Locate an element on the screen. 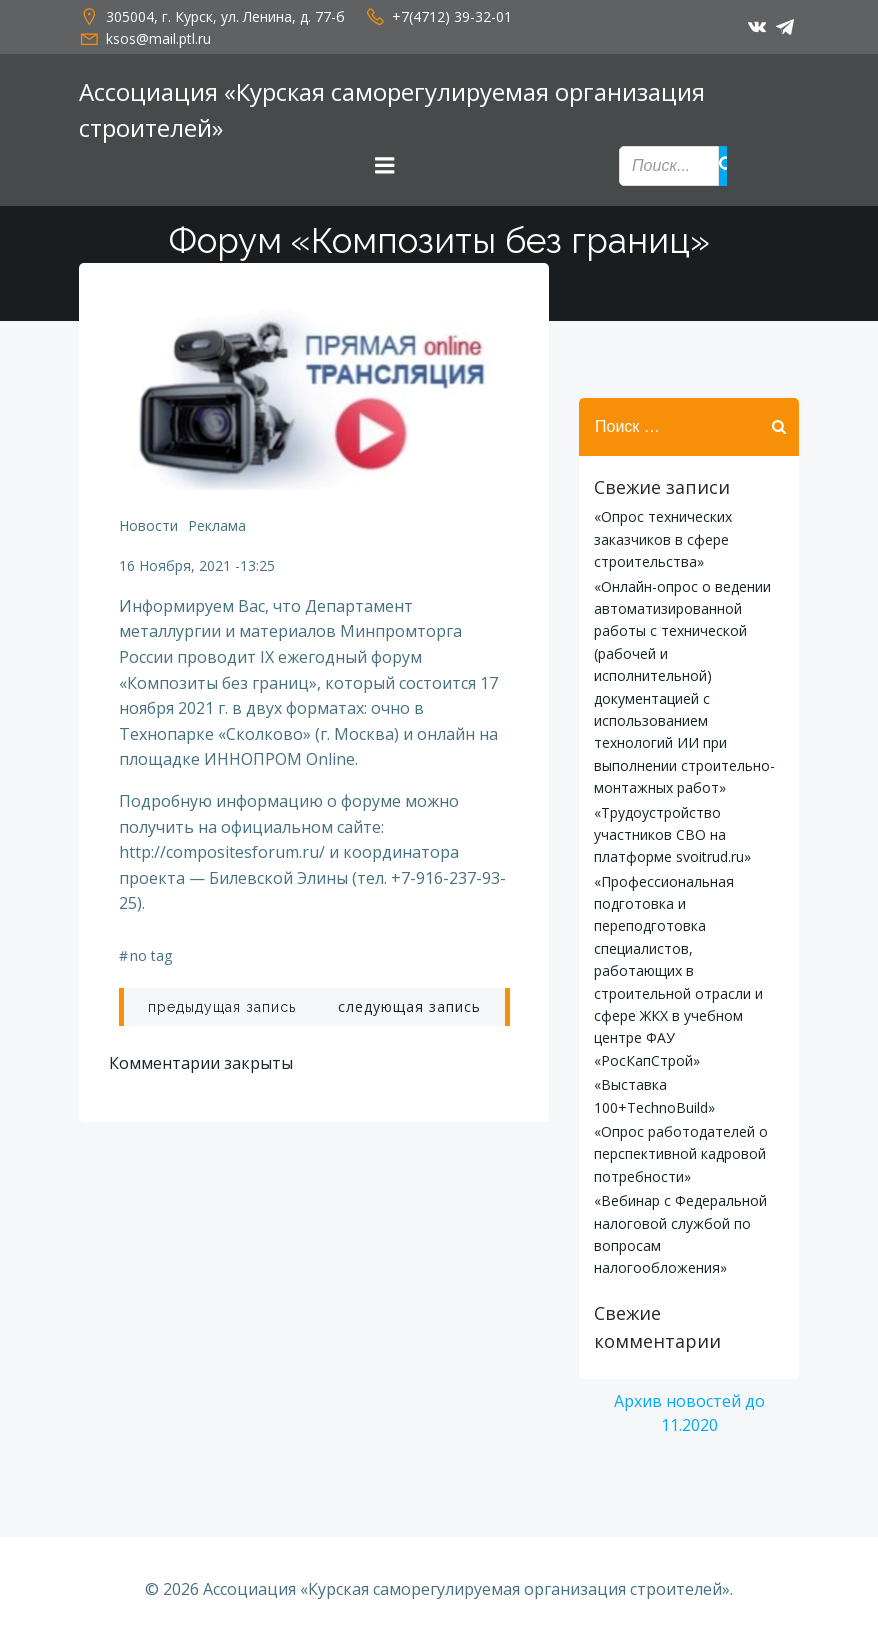 The width and height of the screenshot is (878, 1642). Новости is located at coordinates (148, 525).